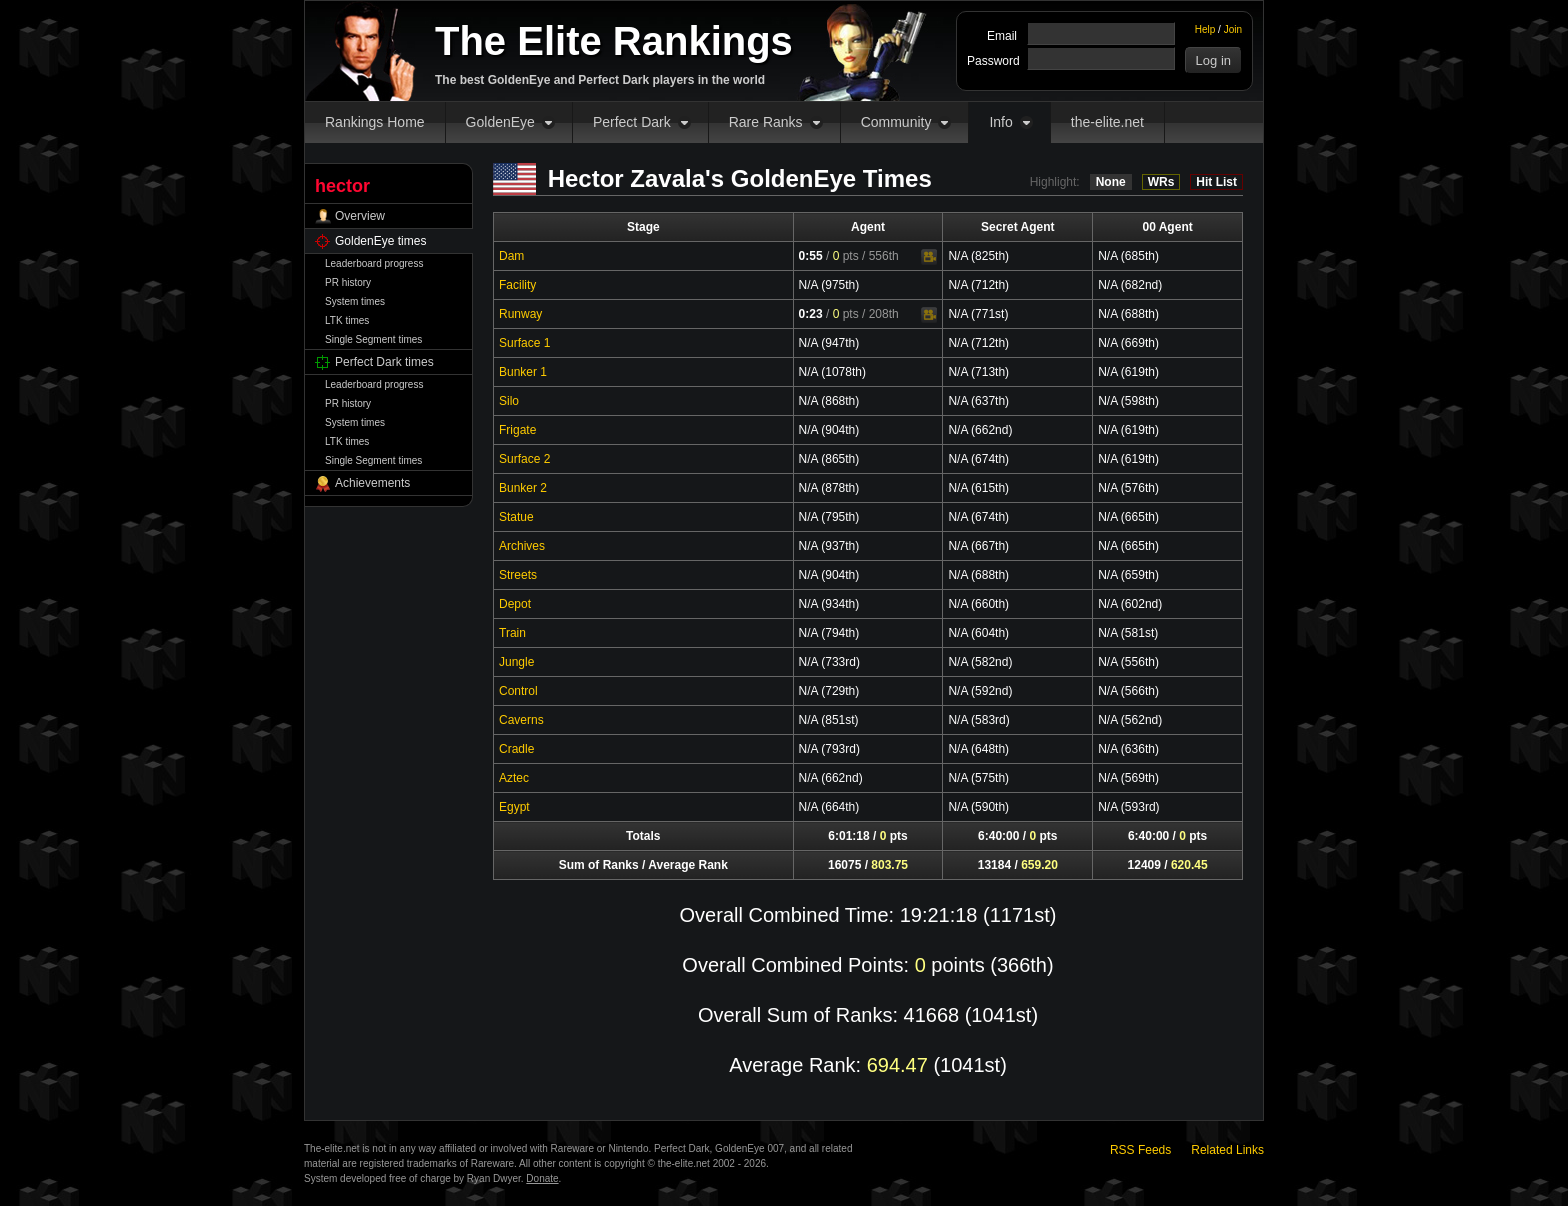 The width and height of the screenshot is (1568, 1206). I want to click on None, so click(1111, 182).